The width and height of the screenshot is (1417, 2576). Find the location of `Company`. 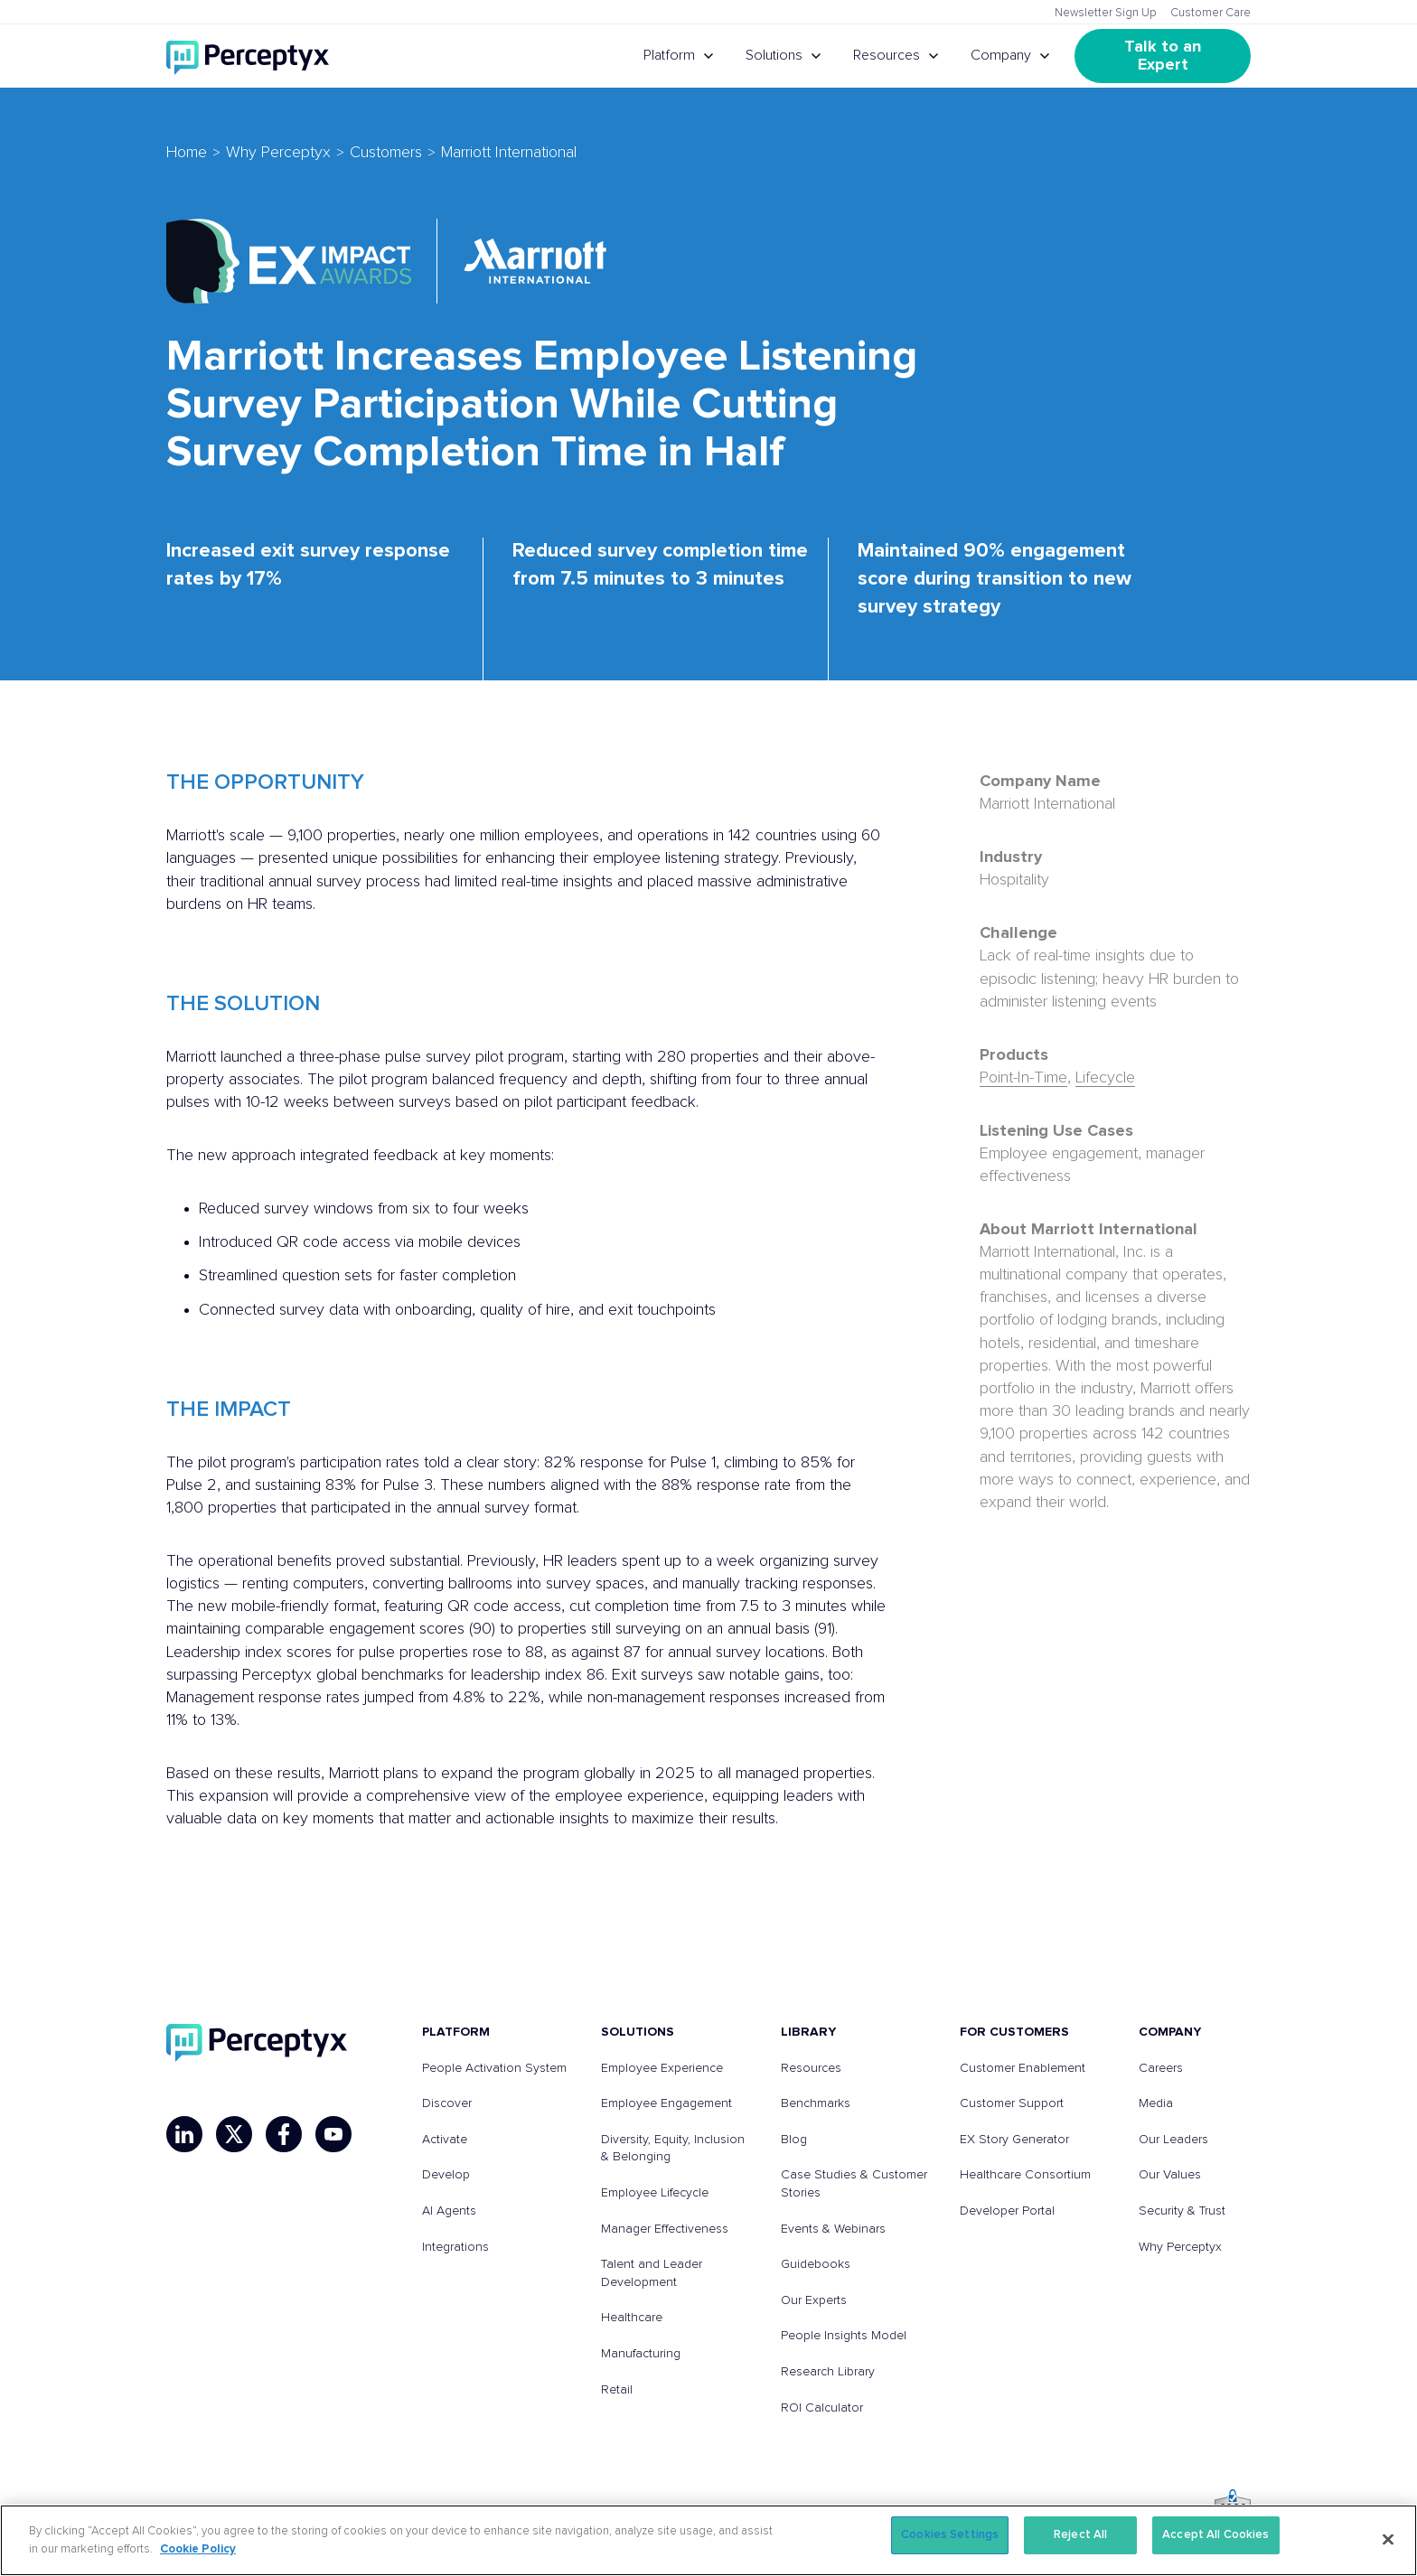

Company is located at coordinates (1001, 55).